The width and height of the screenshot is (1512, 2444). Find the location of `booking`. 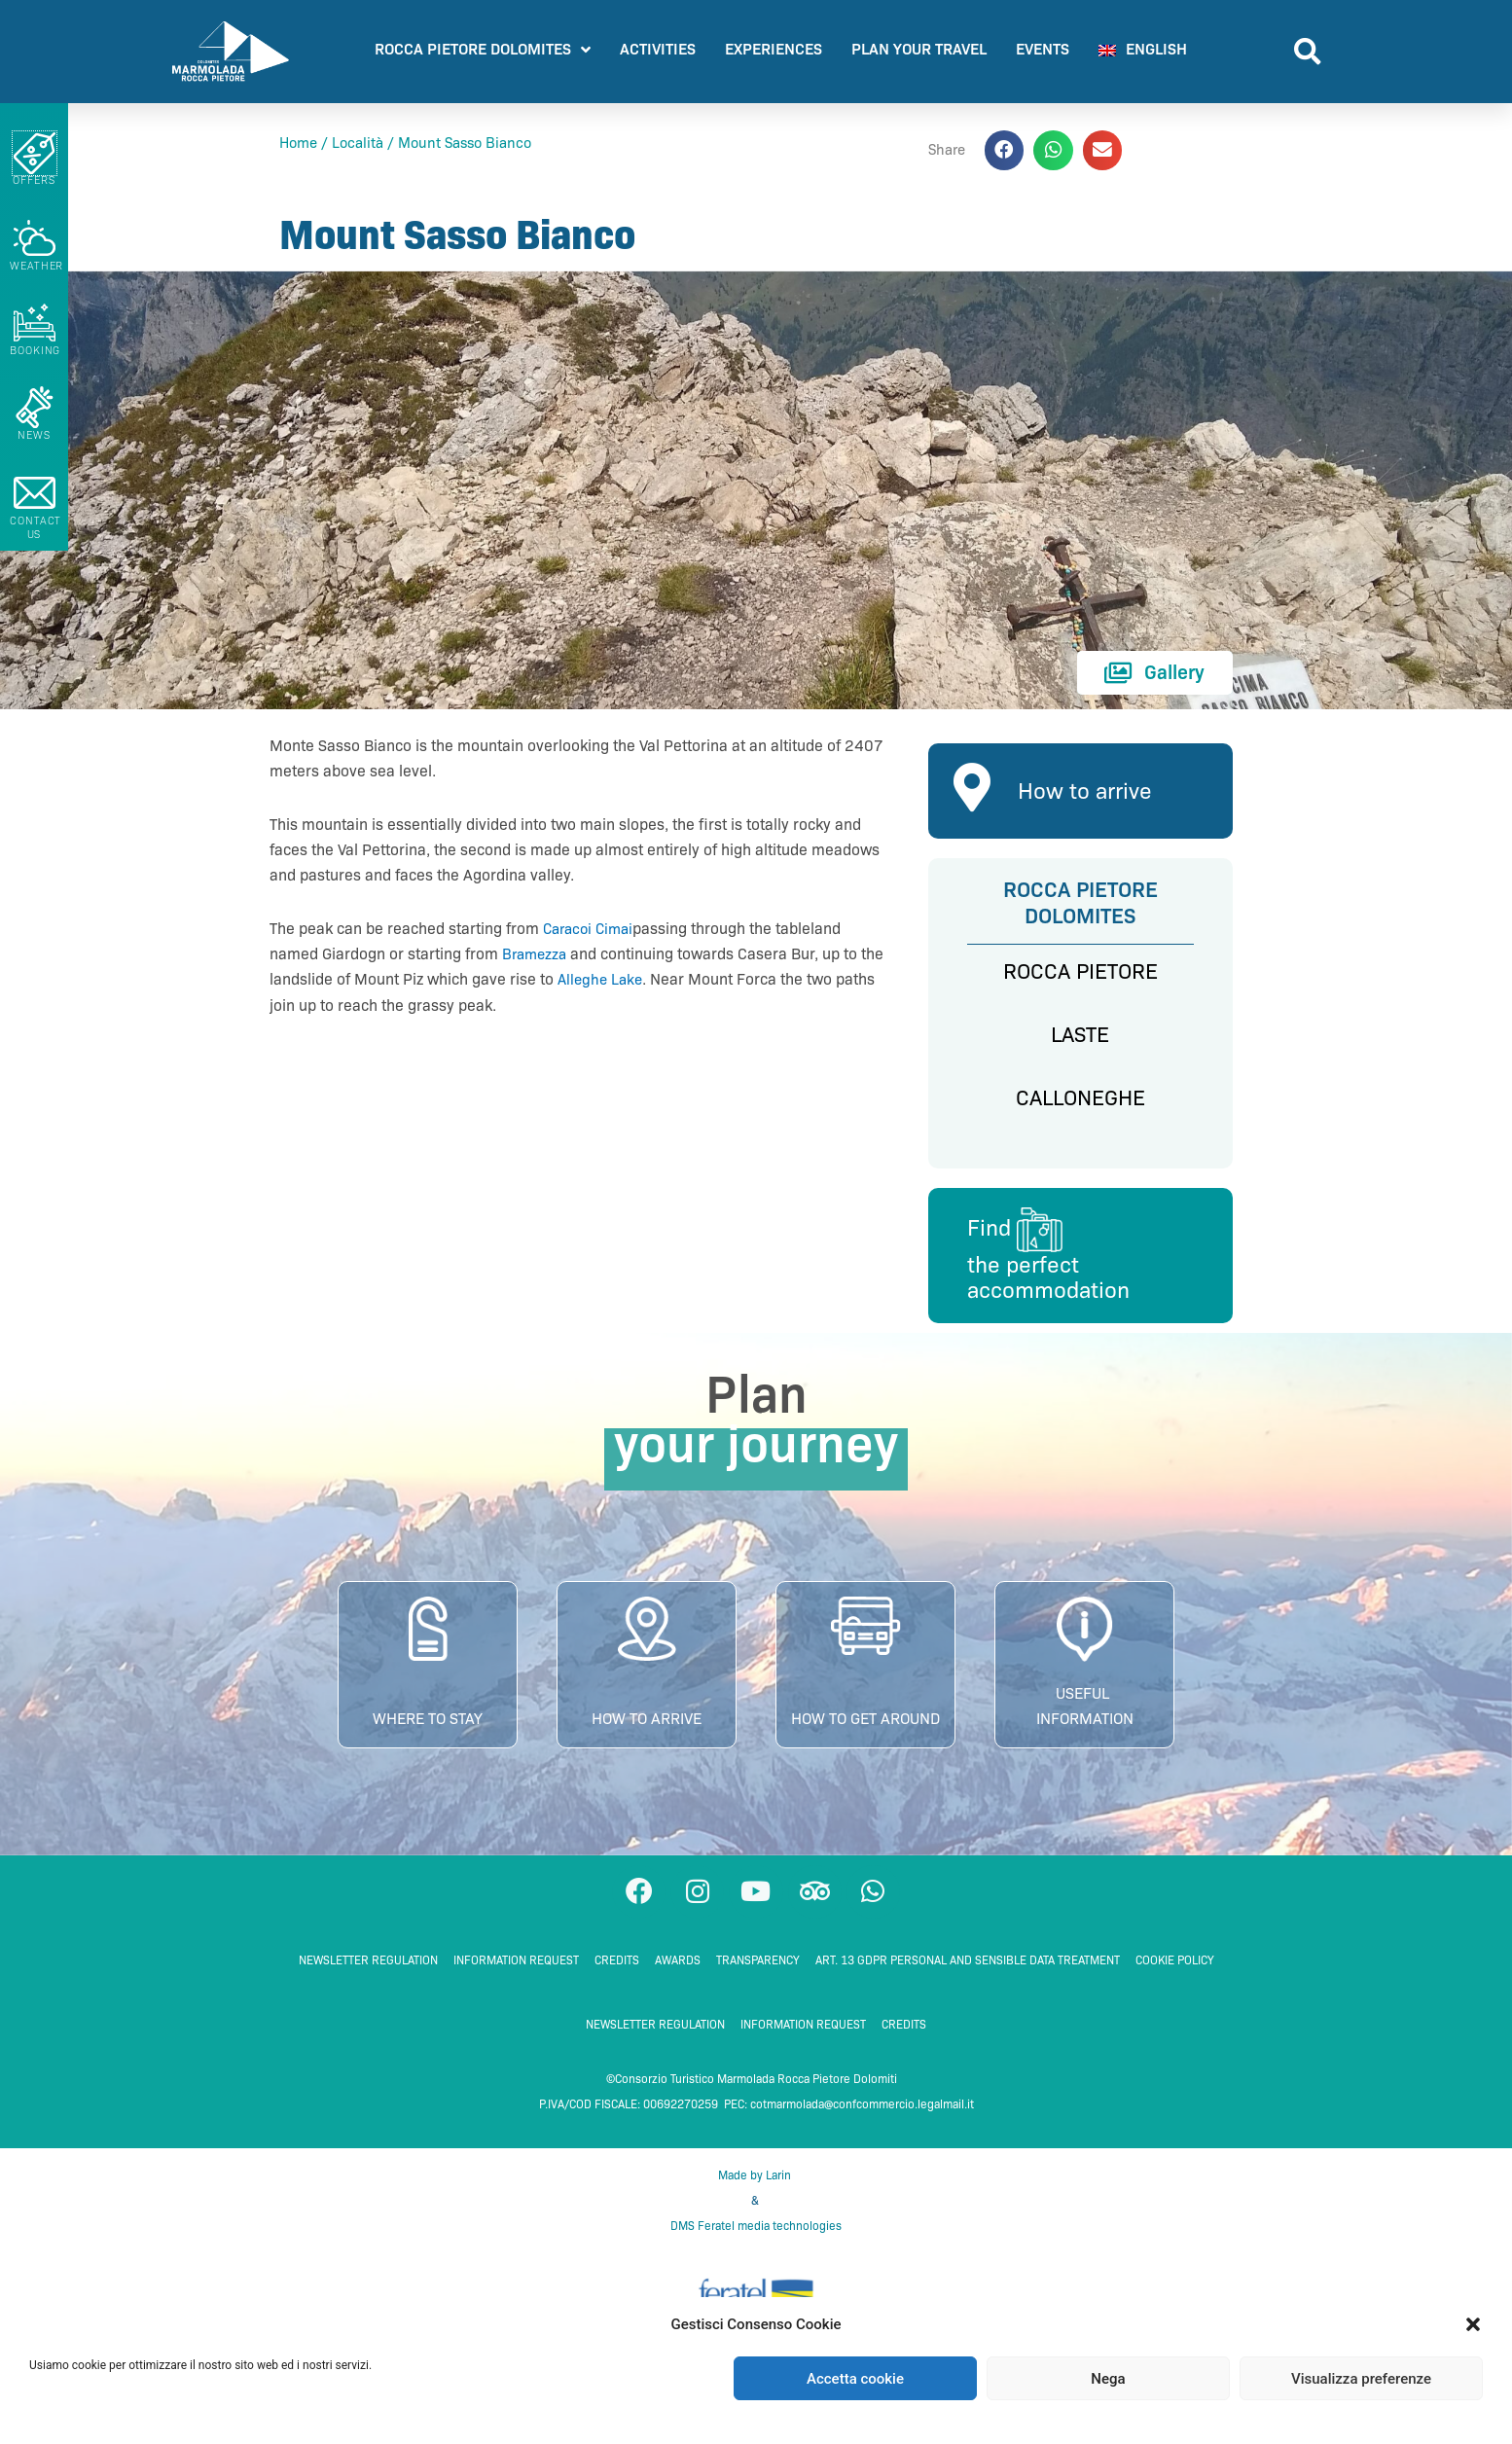

booking is located at coordinates (35, 350).